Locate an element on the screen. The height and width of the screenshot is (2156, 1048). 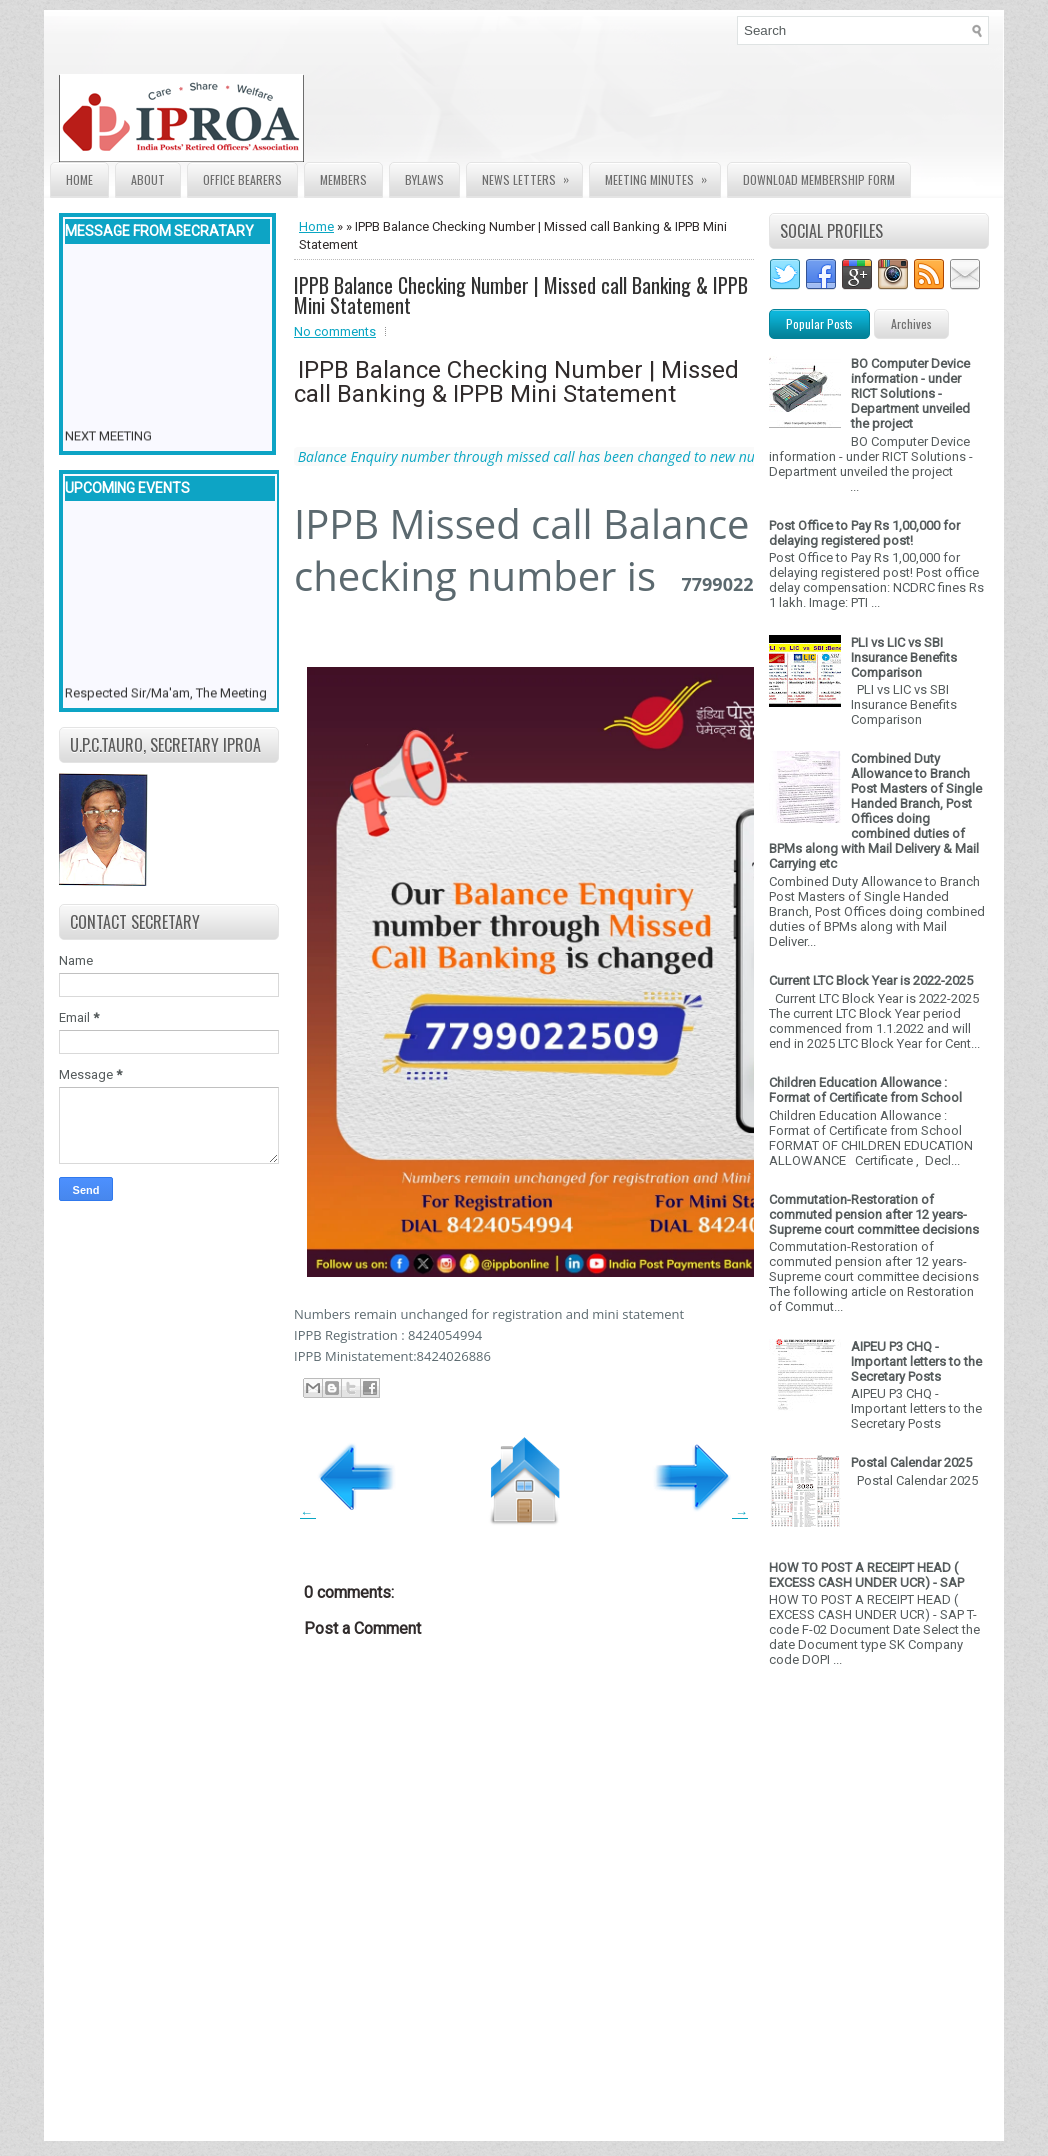
News Letters is located at coordinates (532, 175).